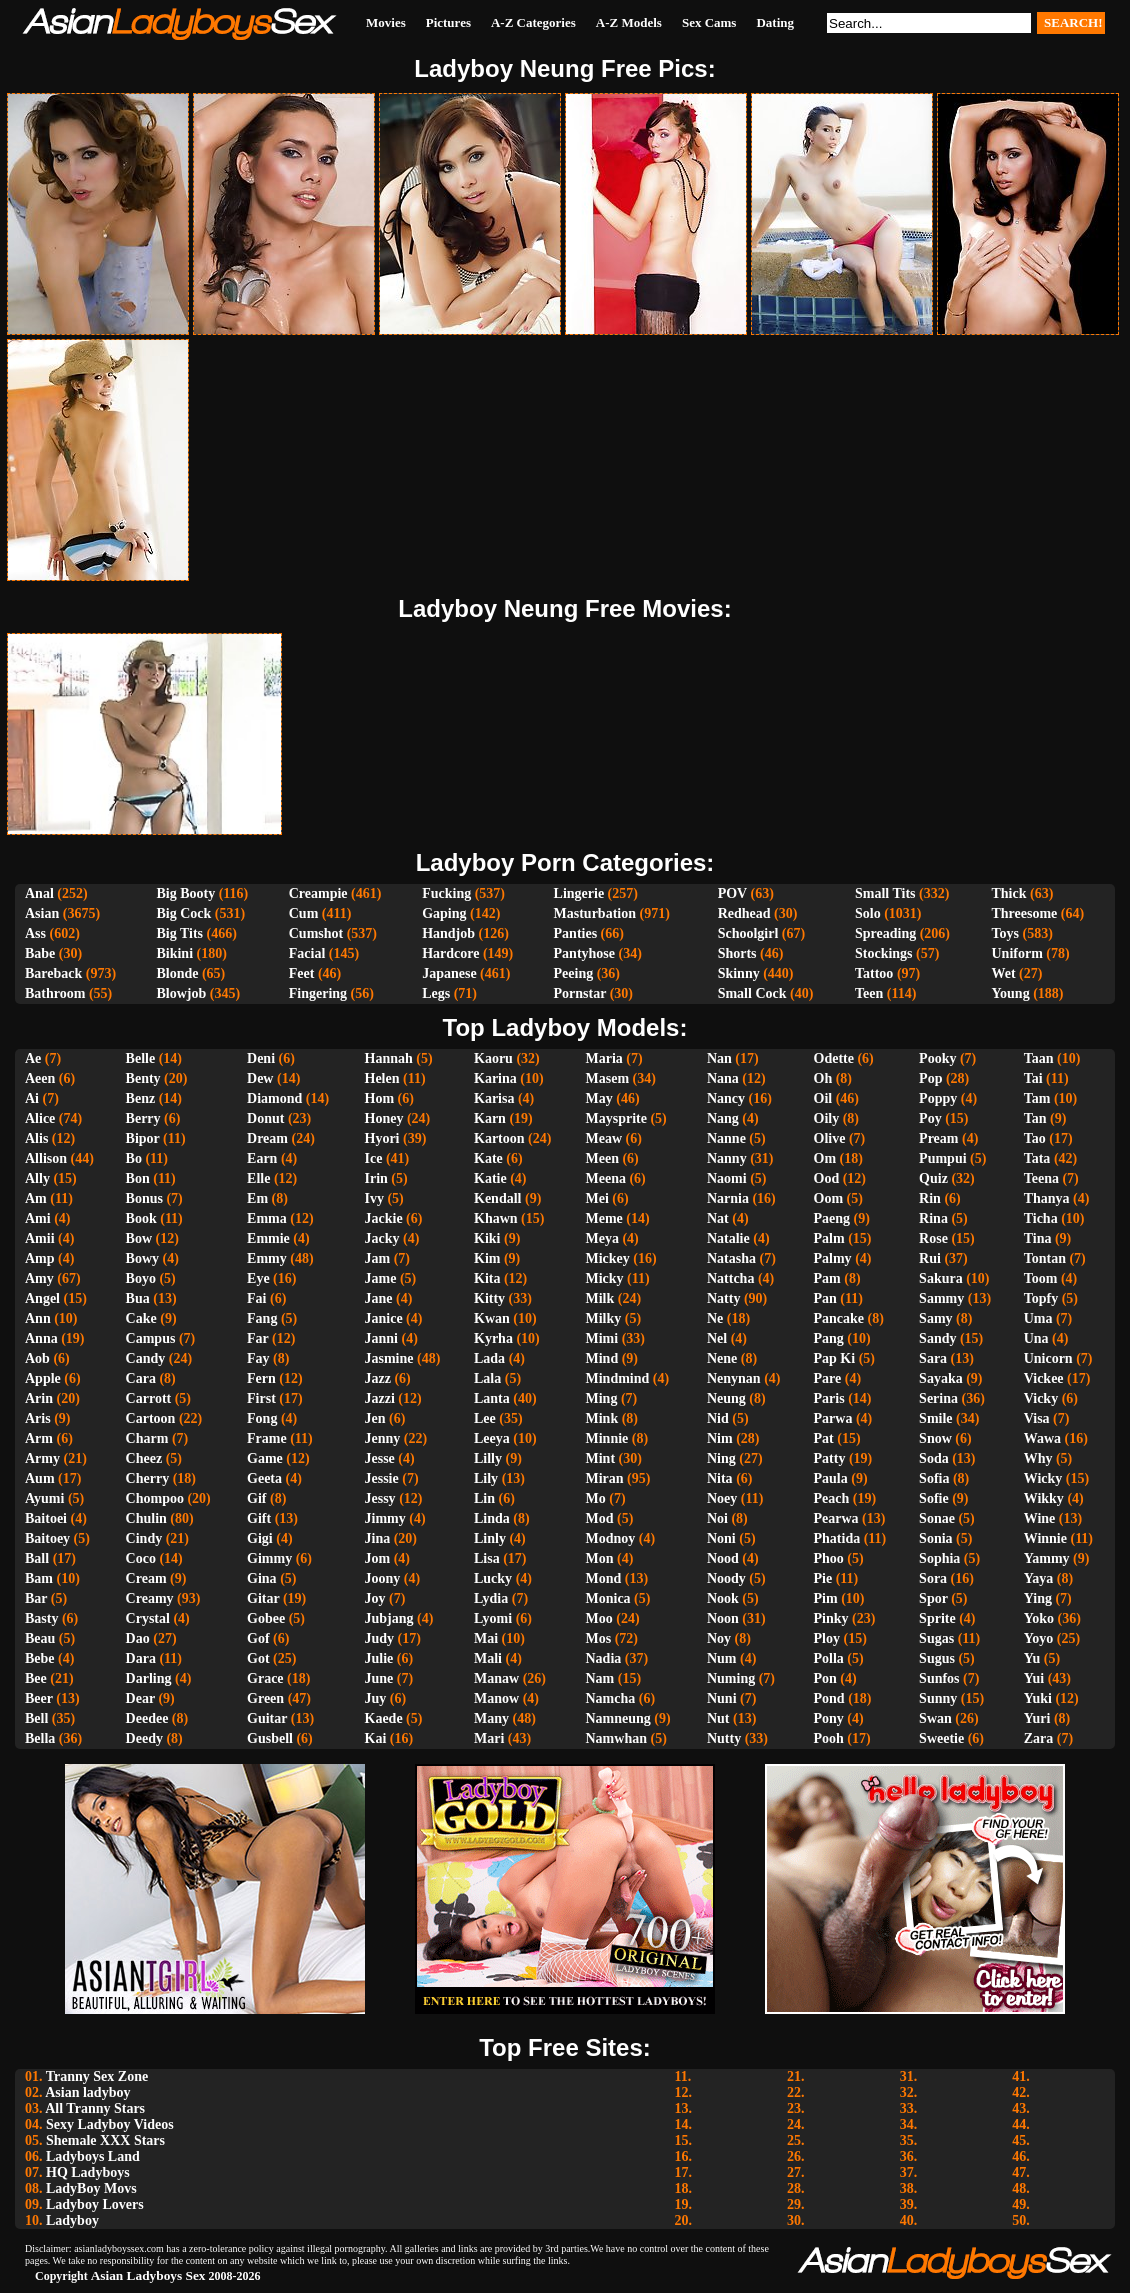 The image size is (1130, 2293). I want to click on Nam, so click(600, 1678).